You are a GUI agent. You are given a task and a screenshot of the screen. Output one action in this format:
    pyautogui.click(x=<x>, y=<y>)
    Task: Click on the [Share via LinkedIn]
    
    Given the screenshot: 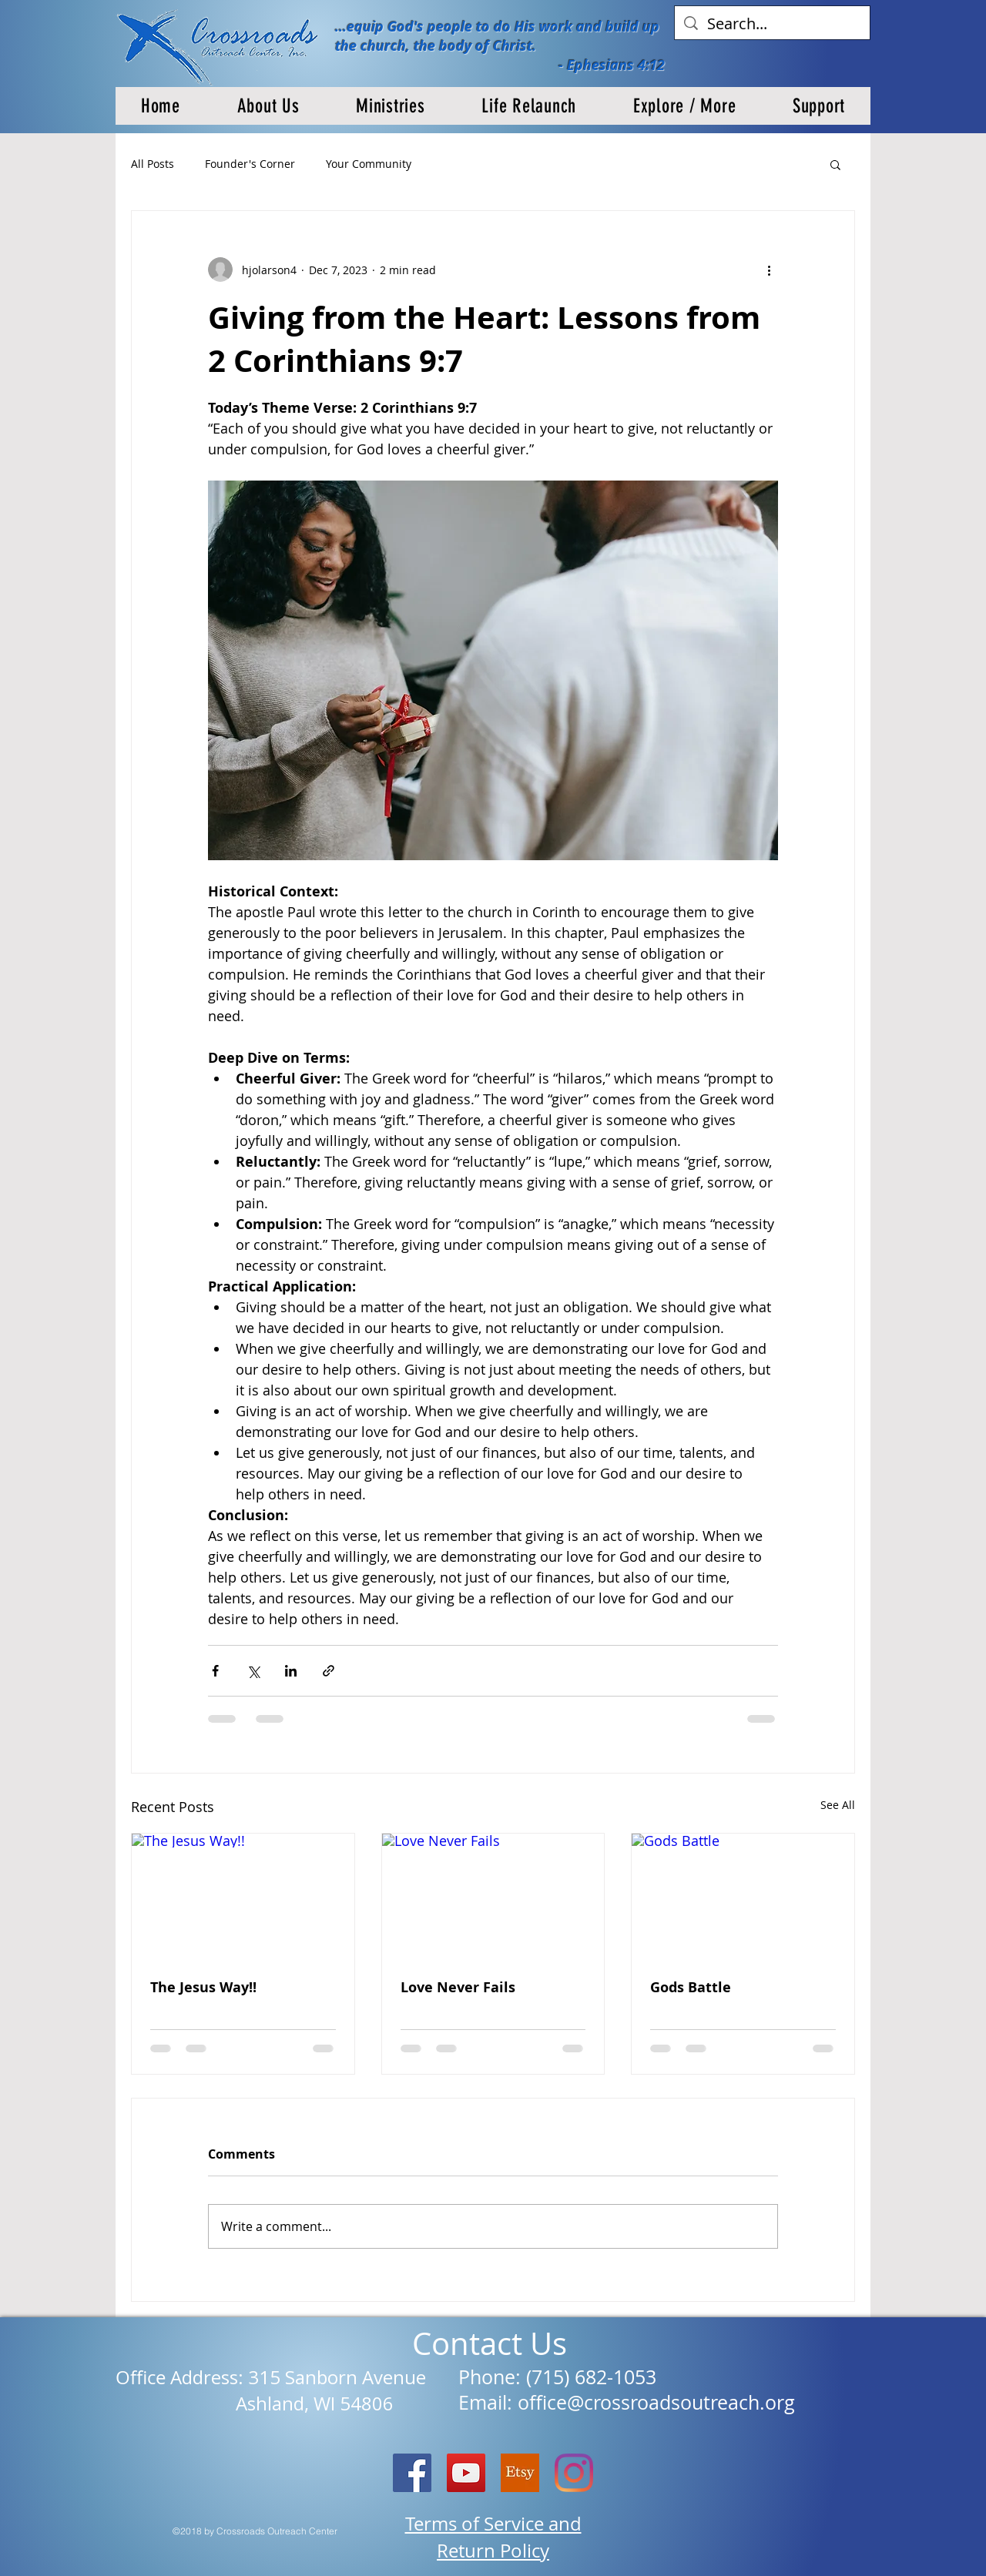 What is the action you would take?
    pyautogui.click(x=290, y=1670)
    